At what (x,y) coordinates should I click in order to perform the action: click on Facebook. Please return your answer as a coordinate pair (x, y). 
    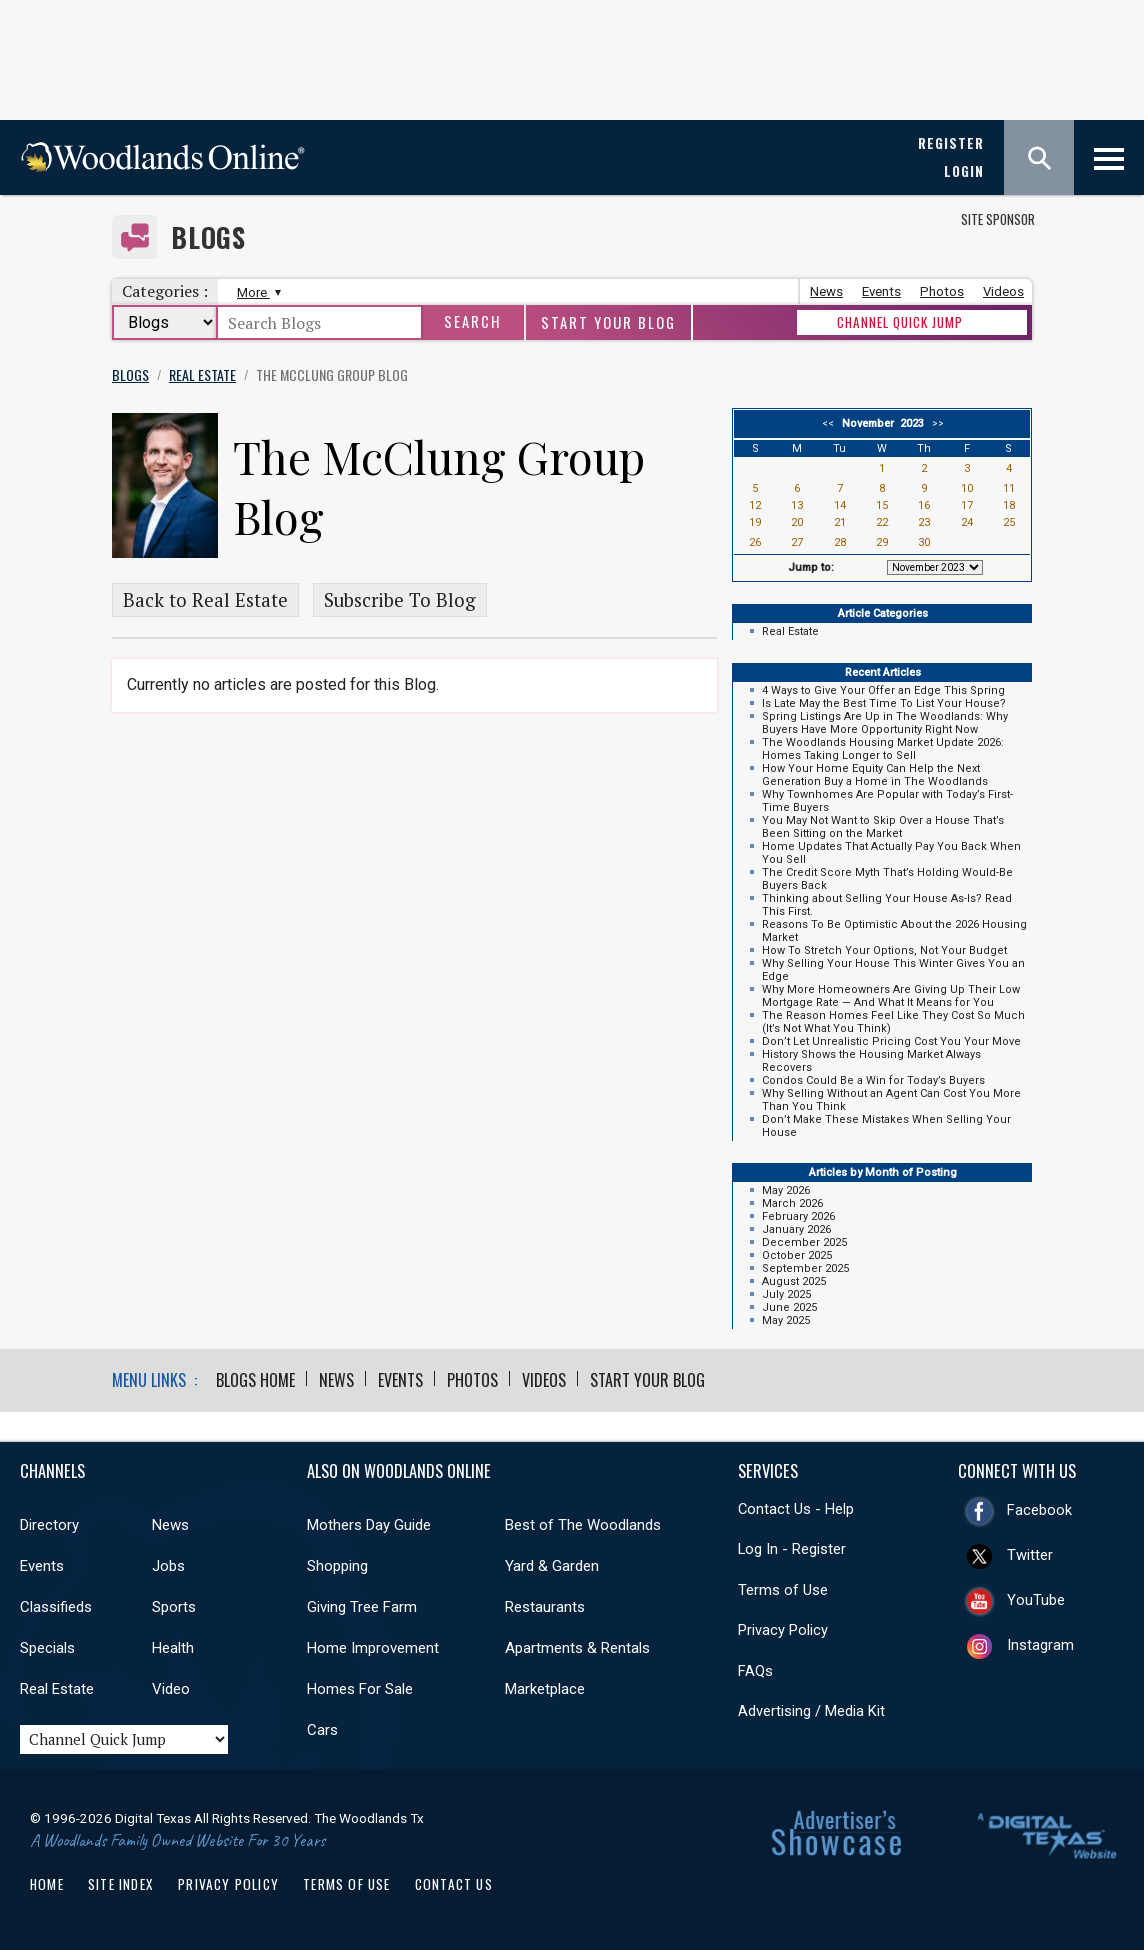
    Looking at the image, I should click on (1039, 1510).